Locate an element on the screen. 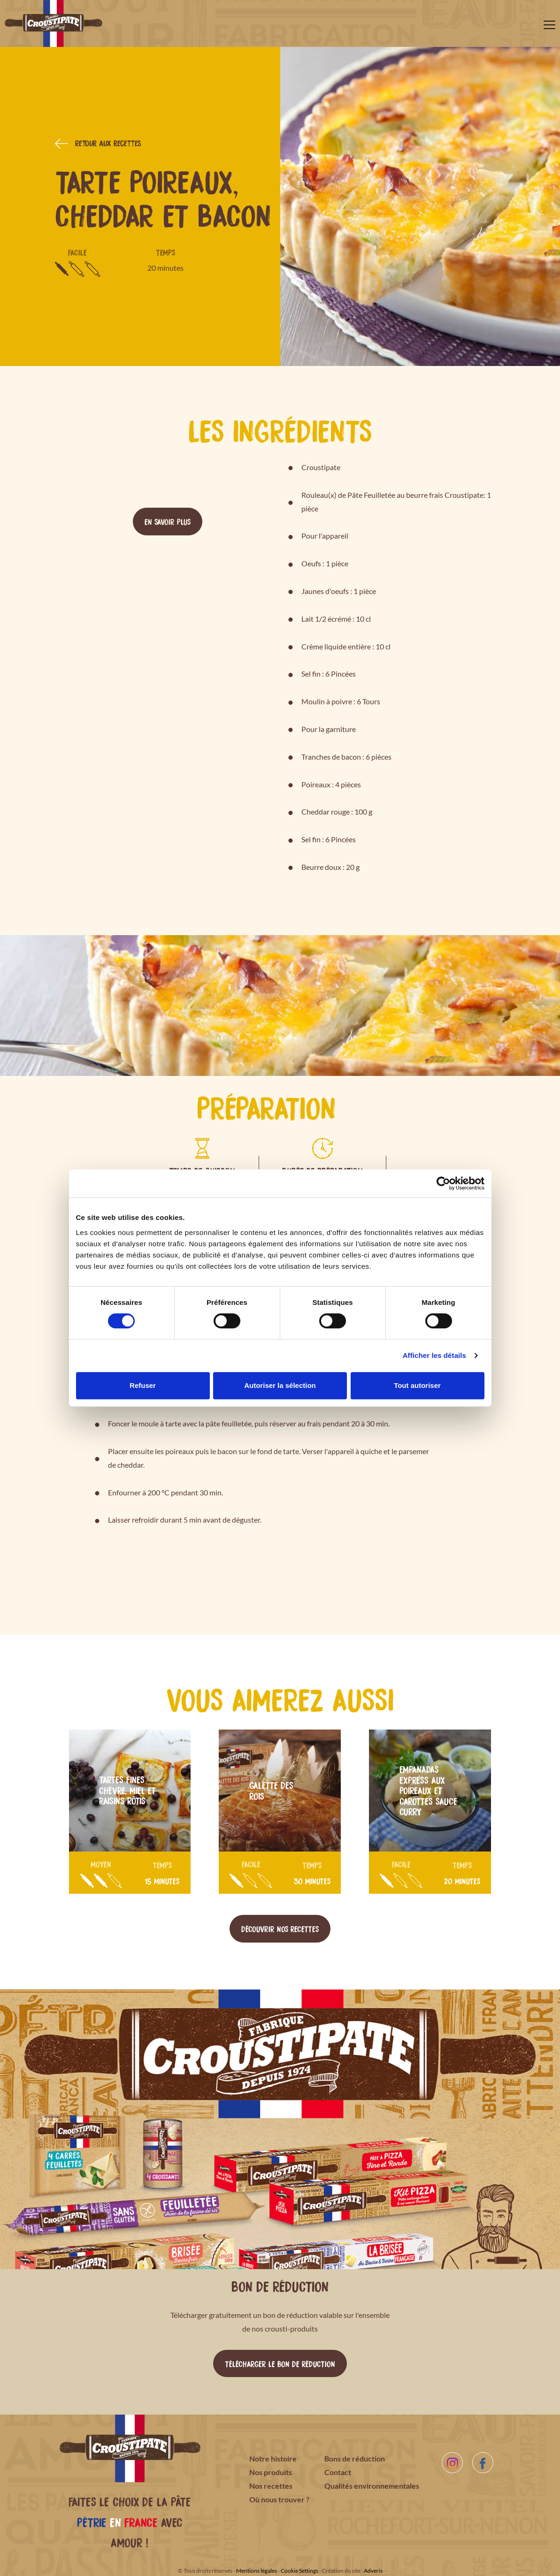 The width and height of the screenshot is (560, 2576). Cookie Settings is located at coordinates (299, 2570).